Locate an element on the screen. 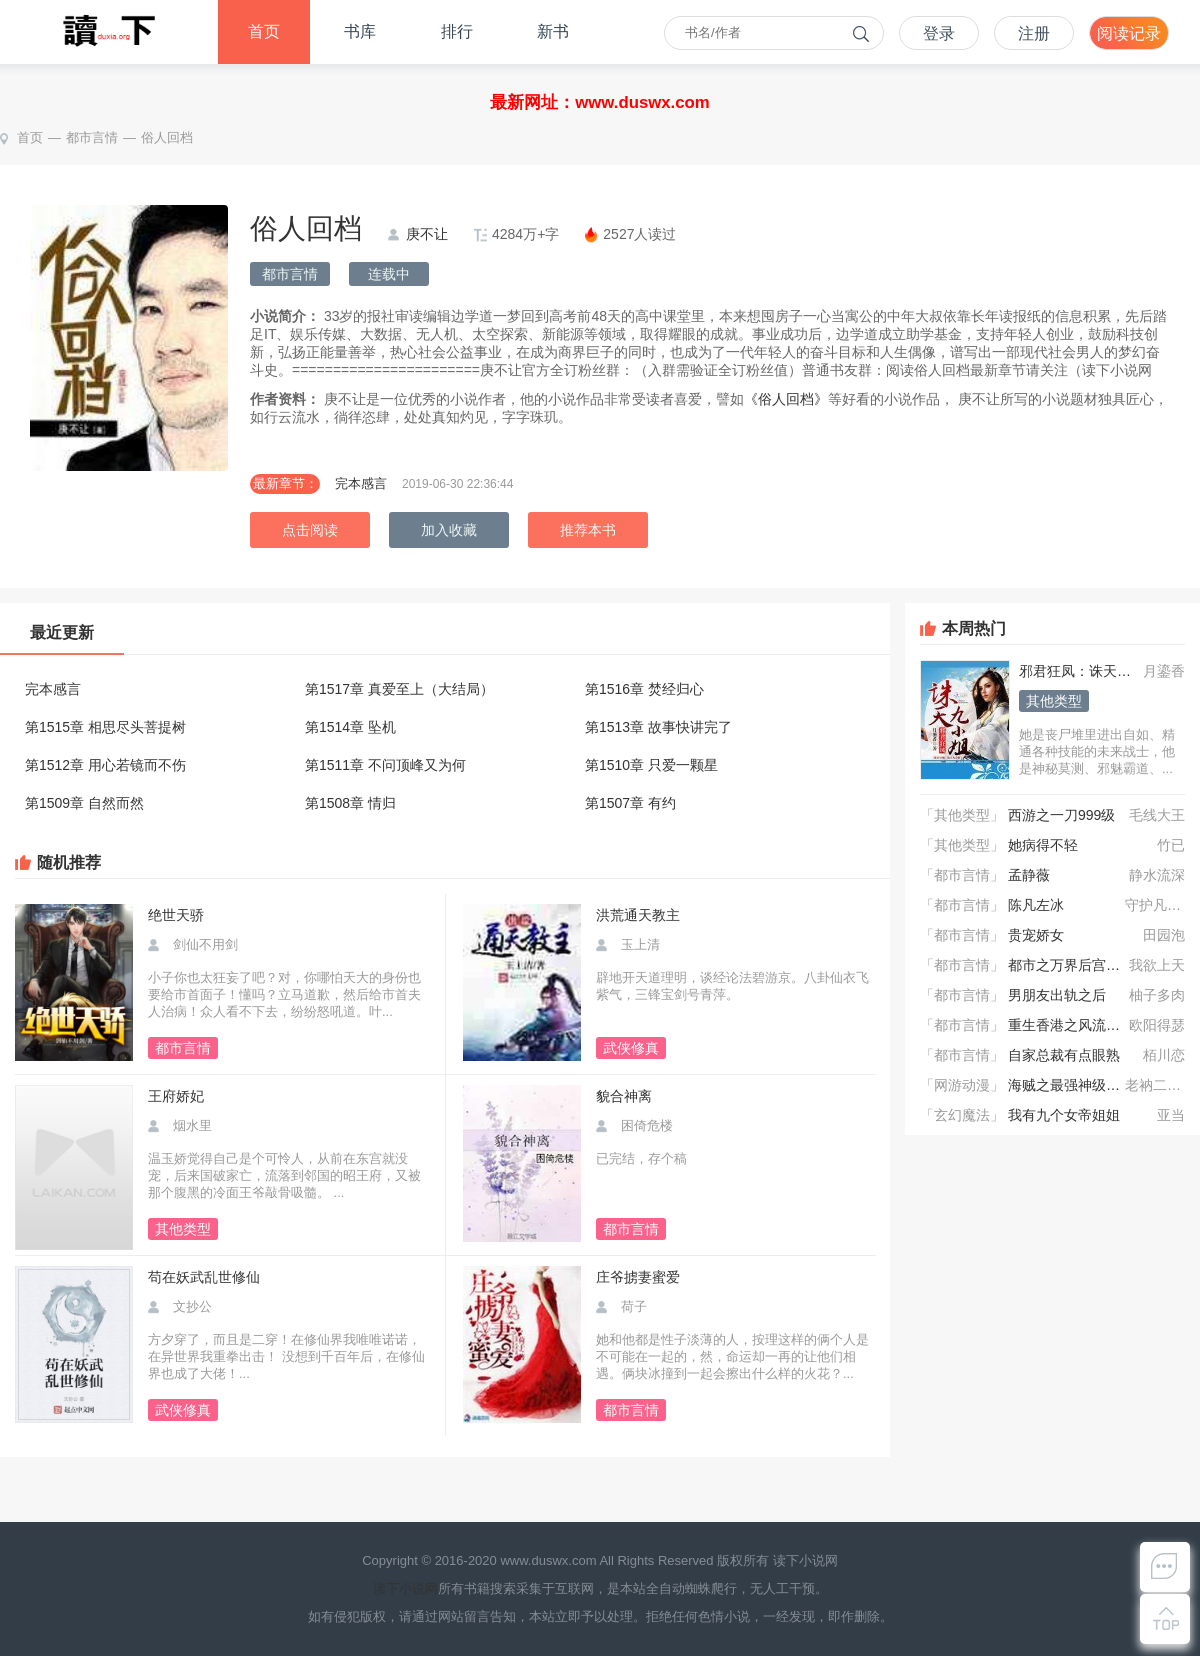 The image size is (1200, 1656). 「网游动漫」 is located at coordinates (962, 1085).